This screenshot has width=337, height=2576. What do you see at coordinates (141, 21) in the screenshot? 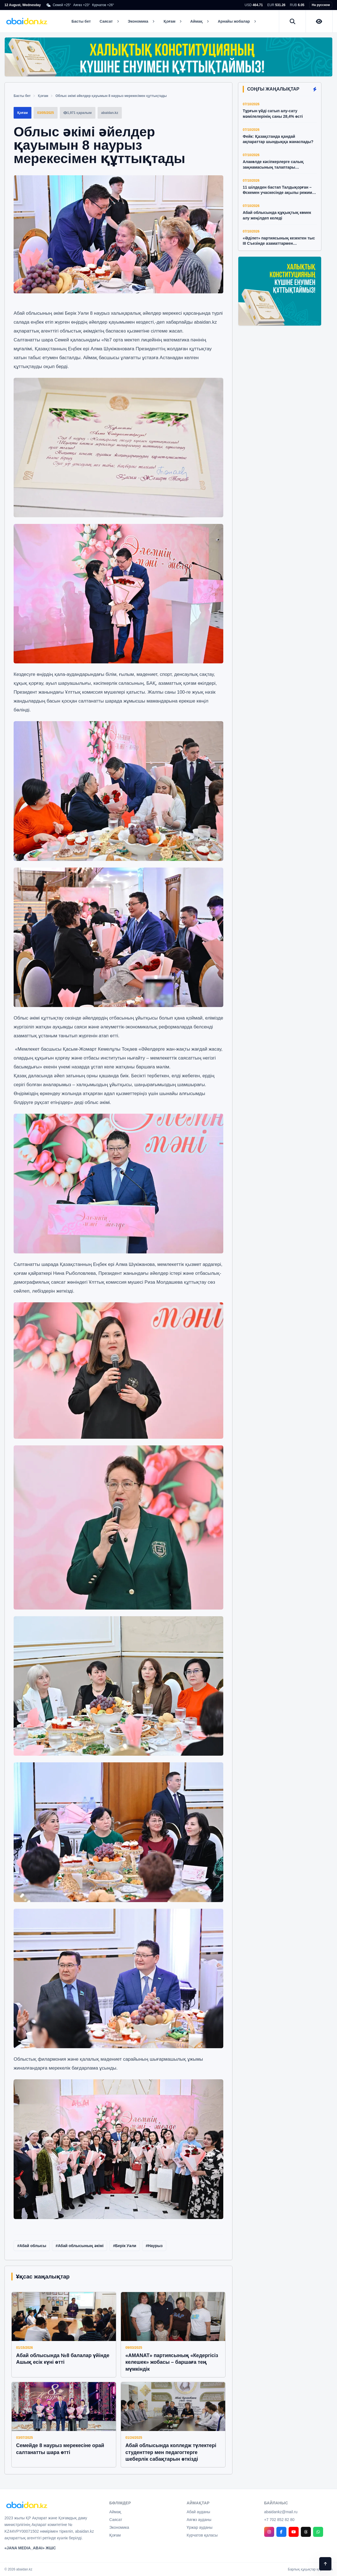
I see `Экономика [button]` at bounding box center [141, 21].